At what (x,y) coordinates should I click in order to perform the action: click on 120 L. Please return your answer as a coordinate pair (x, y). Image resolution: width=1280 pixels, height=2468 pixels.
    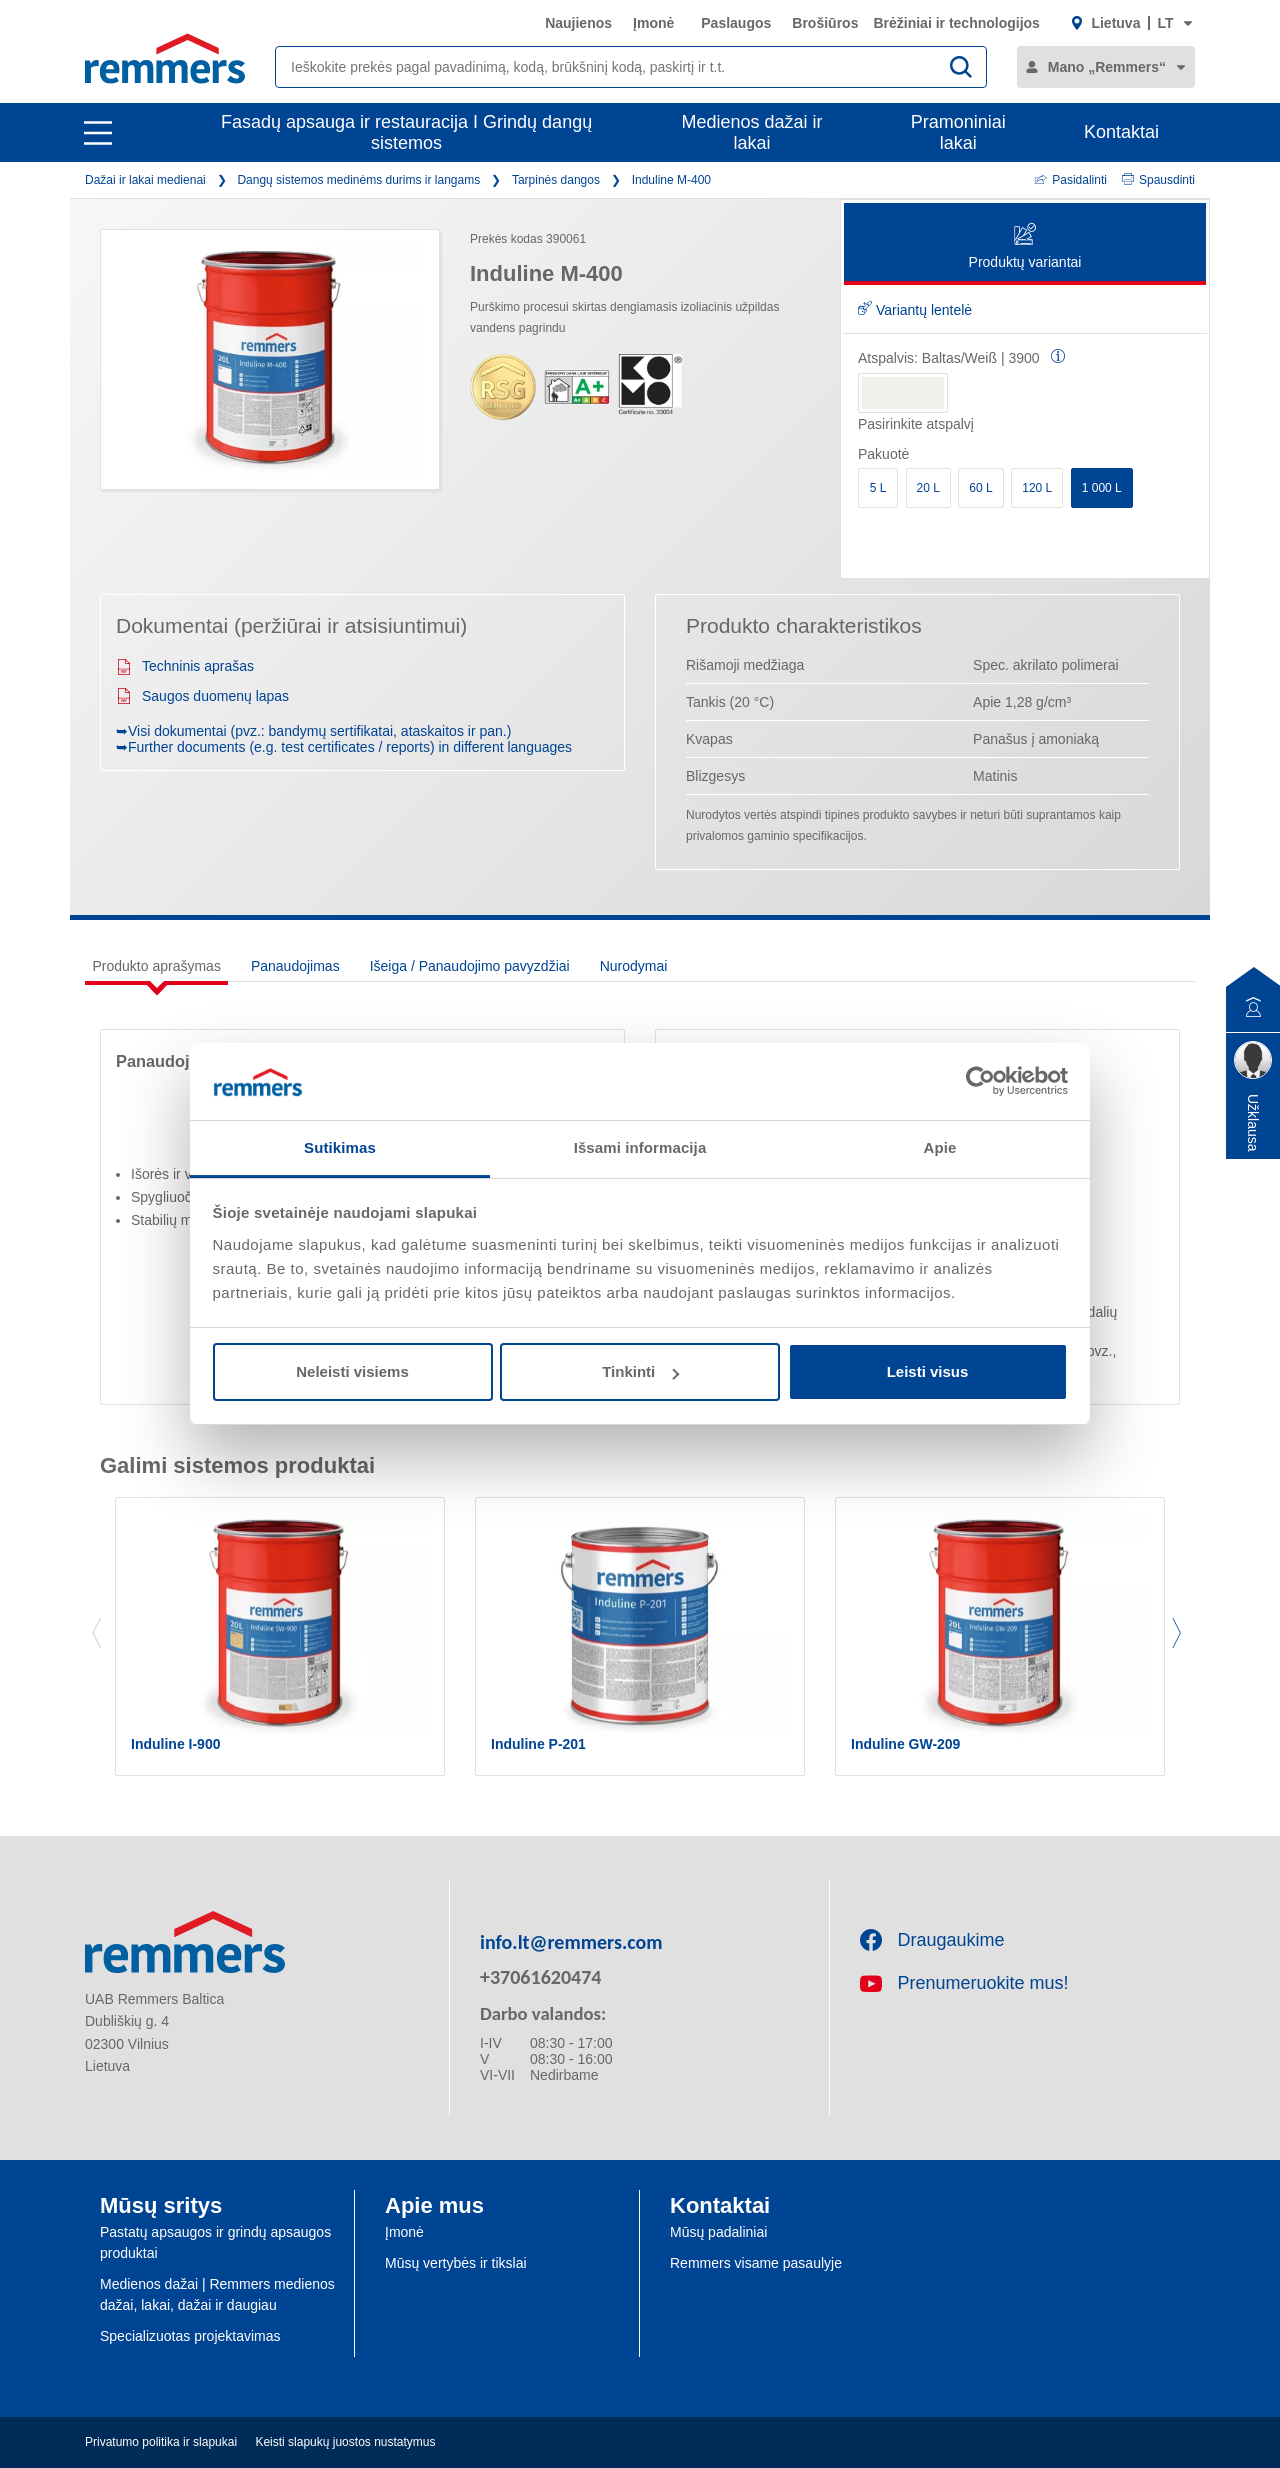
    Looking at the image, I should click on (1037, 488).